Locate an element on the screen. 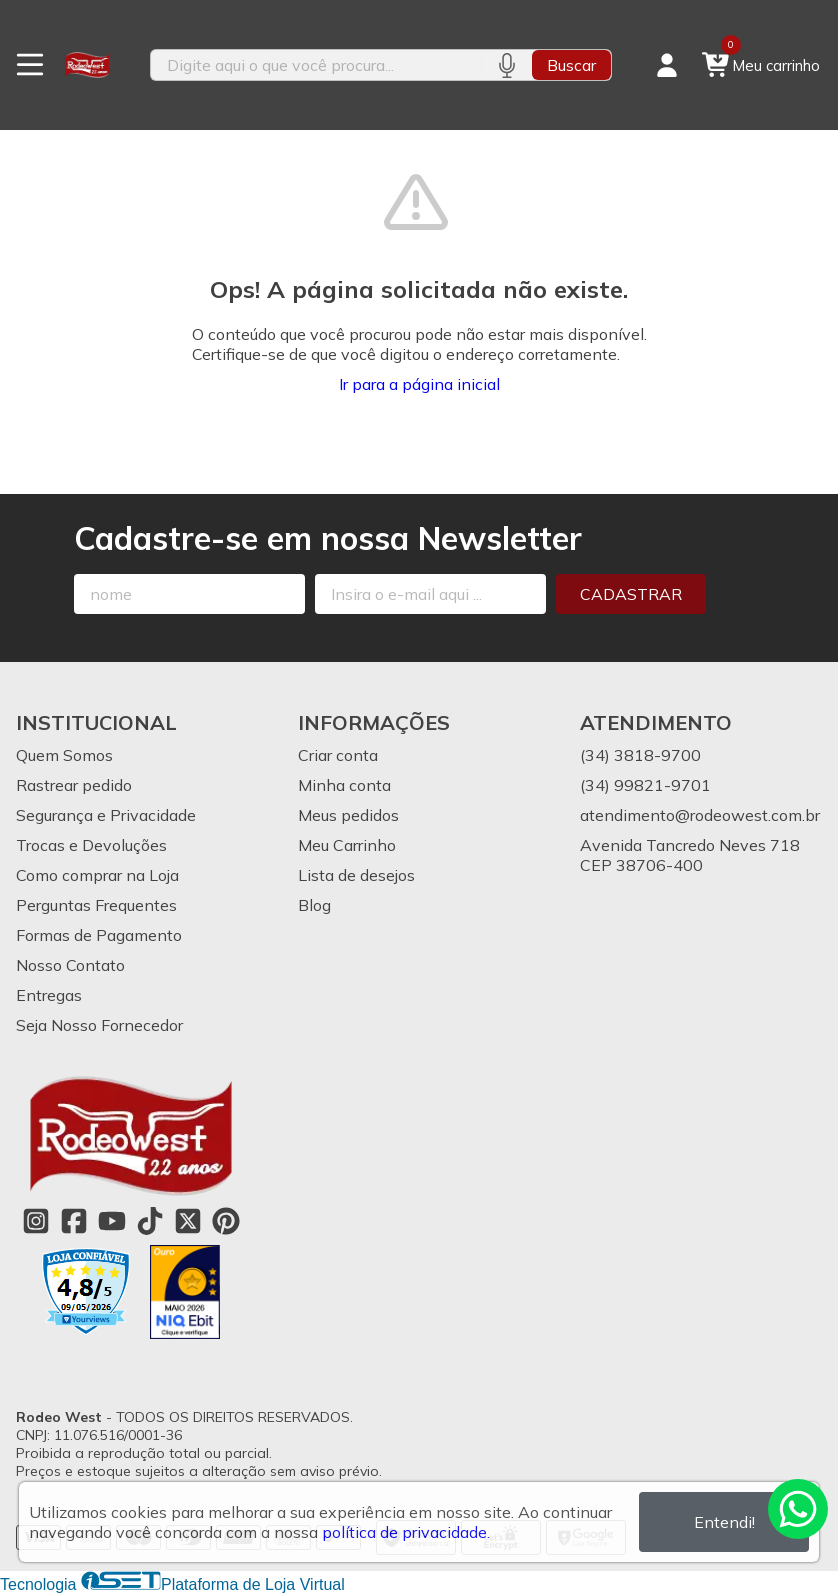 Image resolution: width=838 pixels, height=1594 pixels. Buscar is located at coordinates (571, 65).